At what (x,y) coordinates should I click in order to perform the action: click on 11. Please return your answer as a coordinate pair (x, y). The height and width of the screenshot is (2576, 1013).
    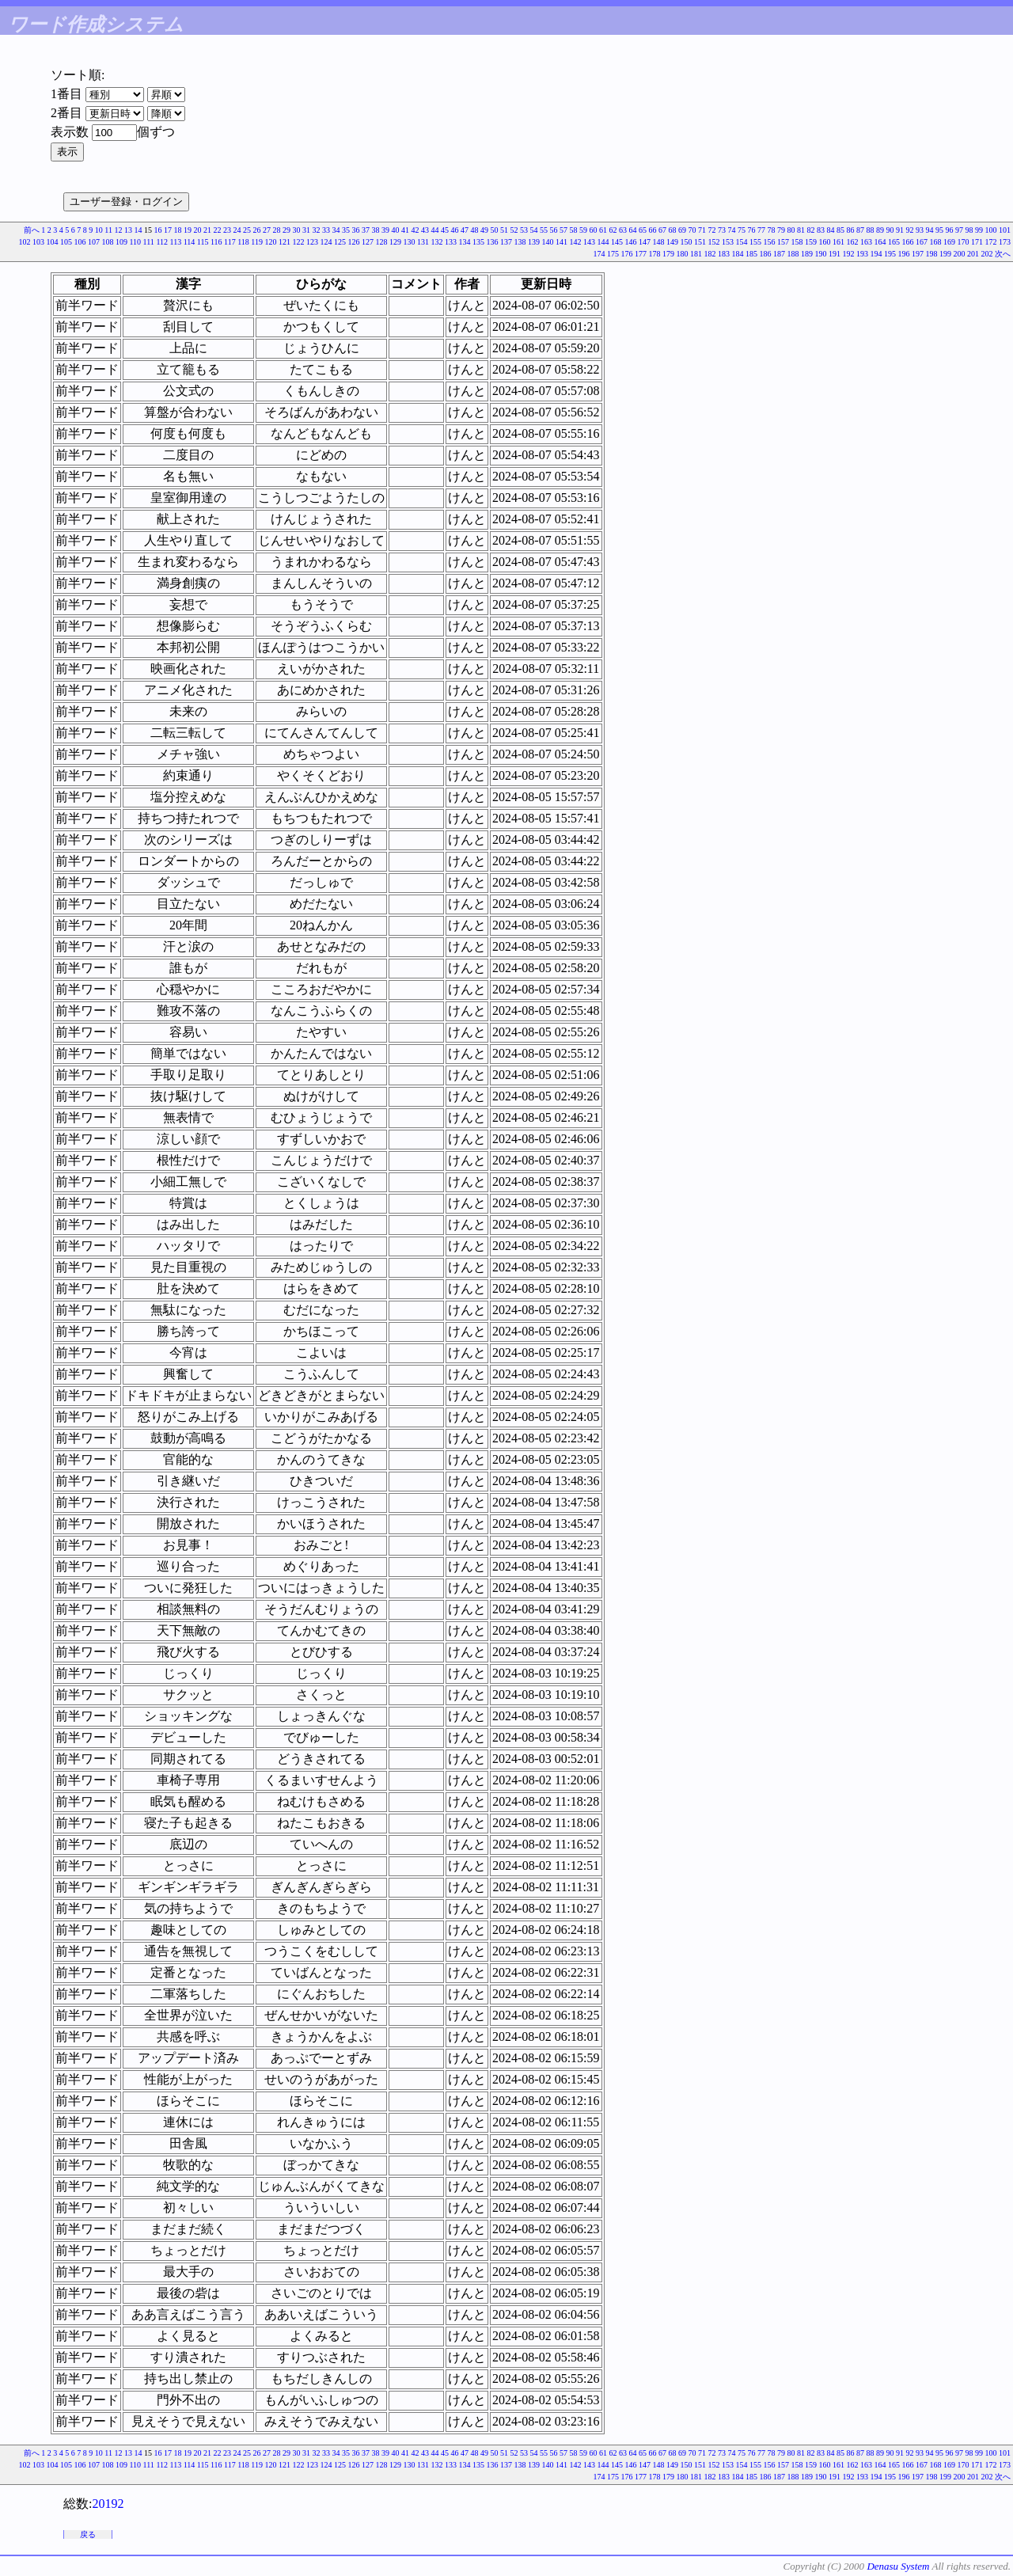
    Looking at the image, I should click on (108, 230).